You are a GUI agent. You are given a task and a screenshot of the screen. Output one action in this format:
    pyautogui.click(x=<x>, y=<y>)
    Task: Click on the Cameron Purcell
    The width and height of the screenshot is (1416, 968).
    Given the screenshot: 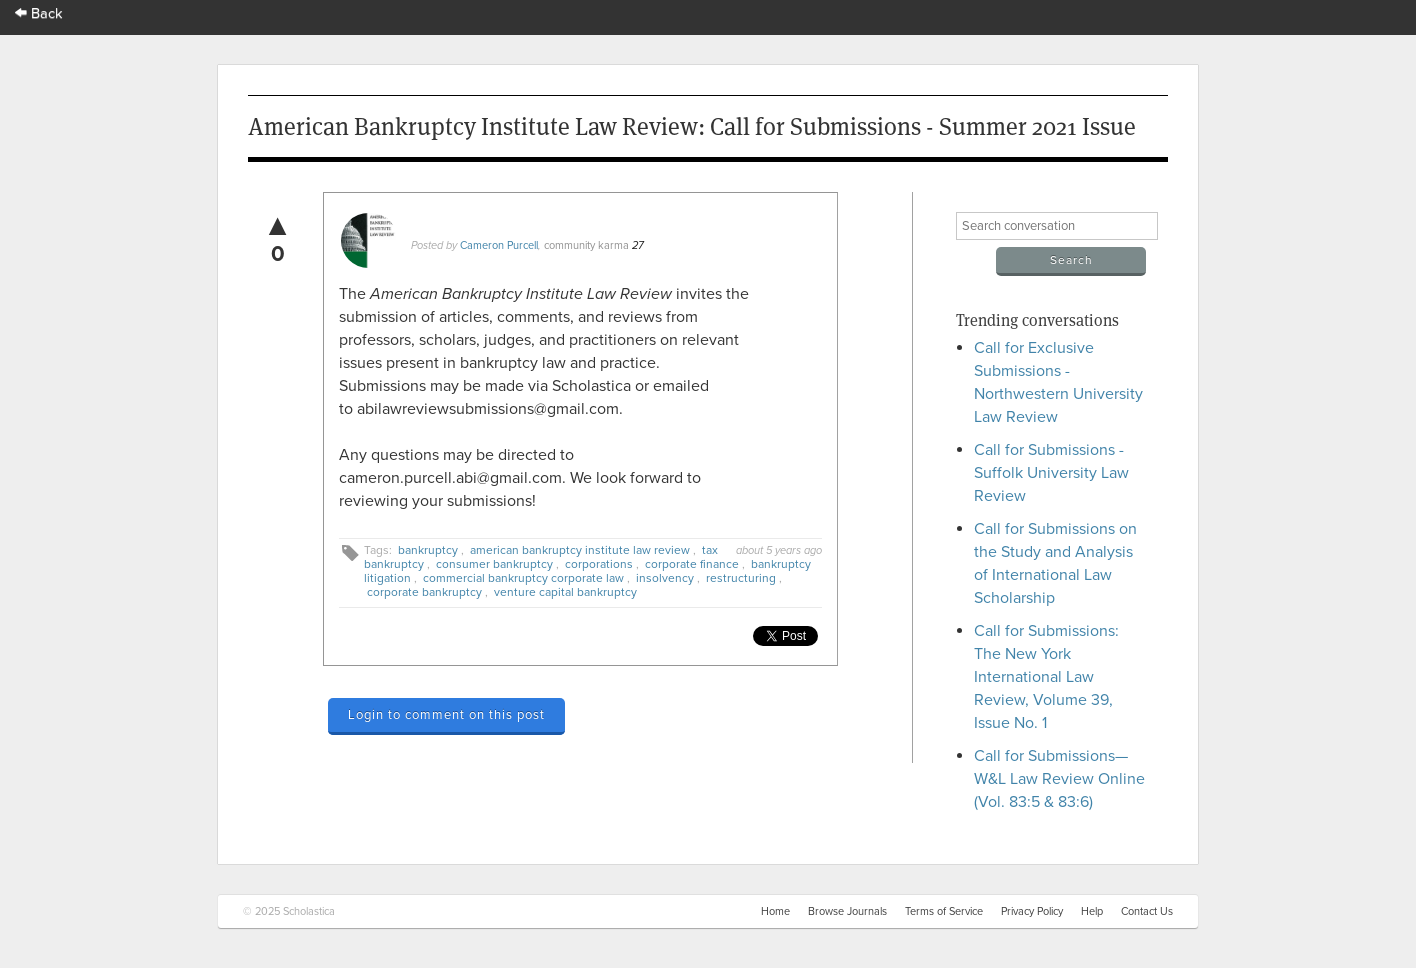 What is the action you would take?
    pyautogui.click(x=499, y=245)
    